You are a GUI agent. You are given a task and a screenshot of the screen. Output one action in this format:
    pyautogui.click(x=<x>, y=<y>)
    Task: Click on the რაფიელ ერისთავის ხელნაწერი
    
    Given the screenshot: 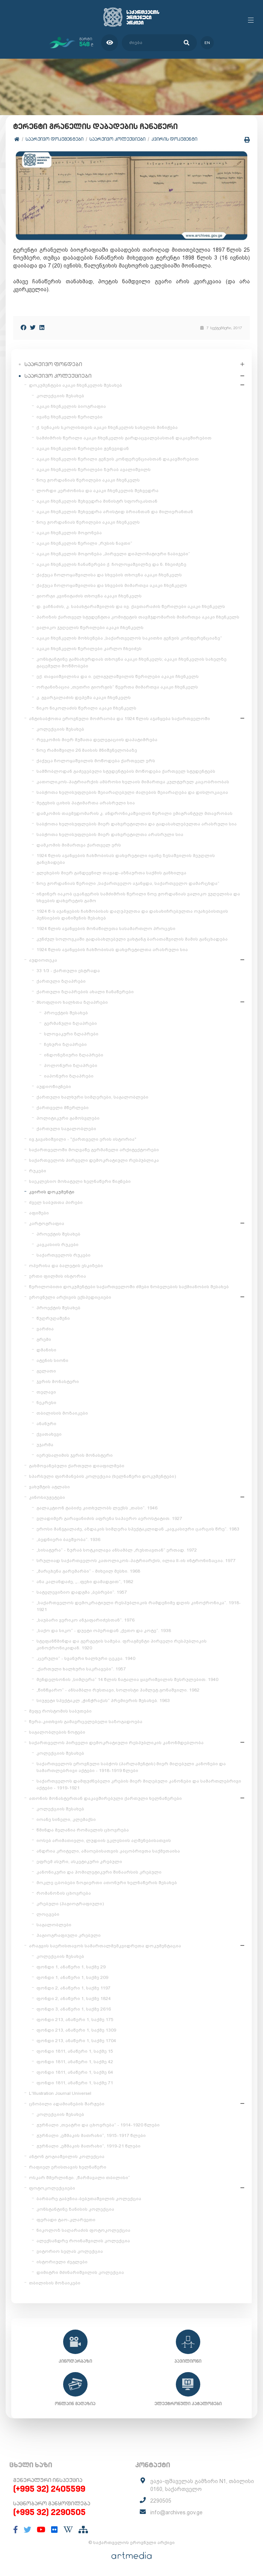 What is the action you would take?
    pyautogui.click(x=67, y=2167)
    